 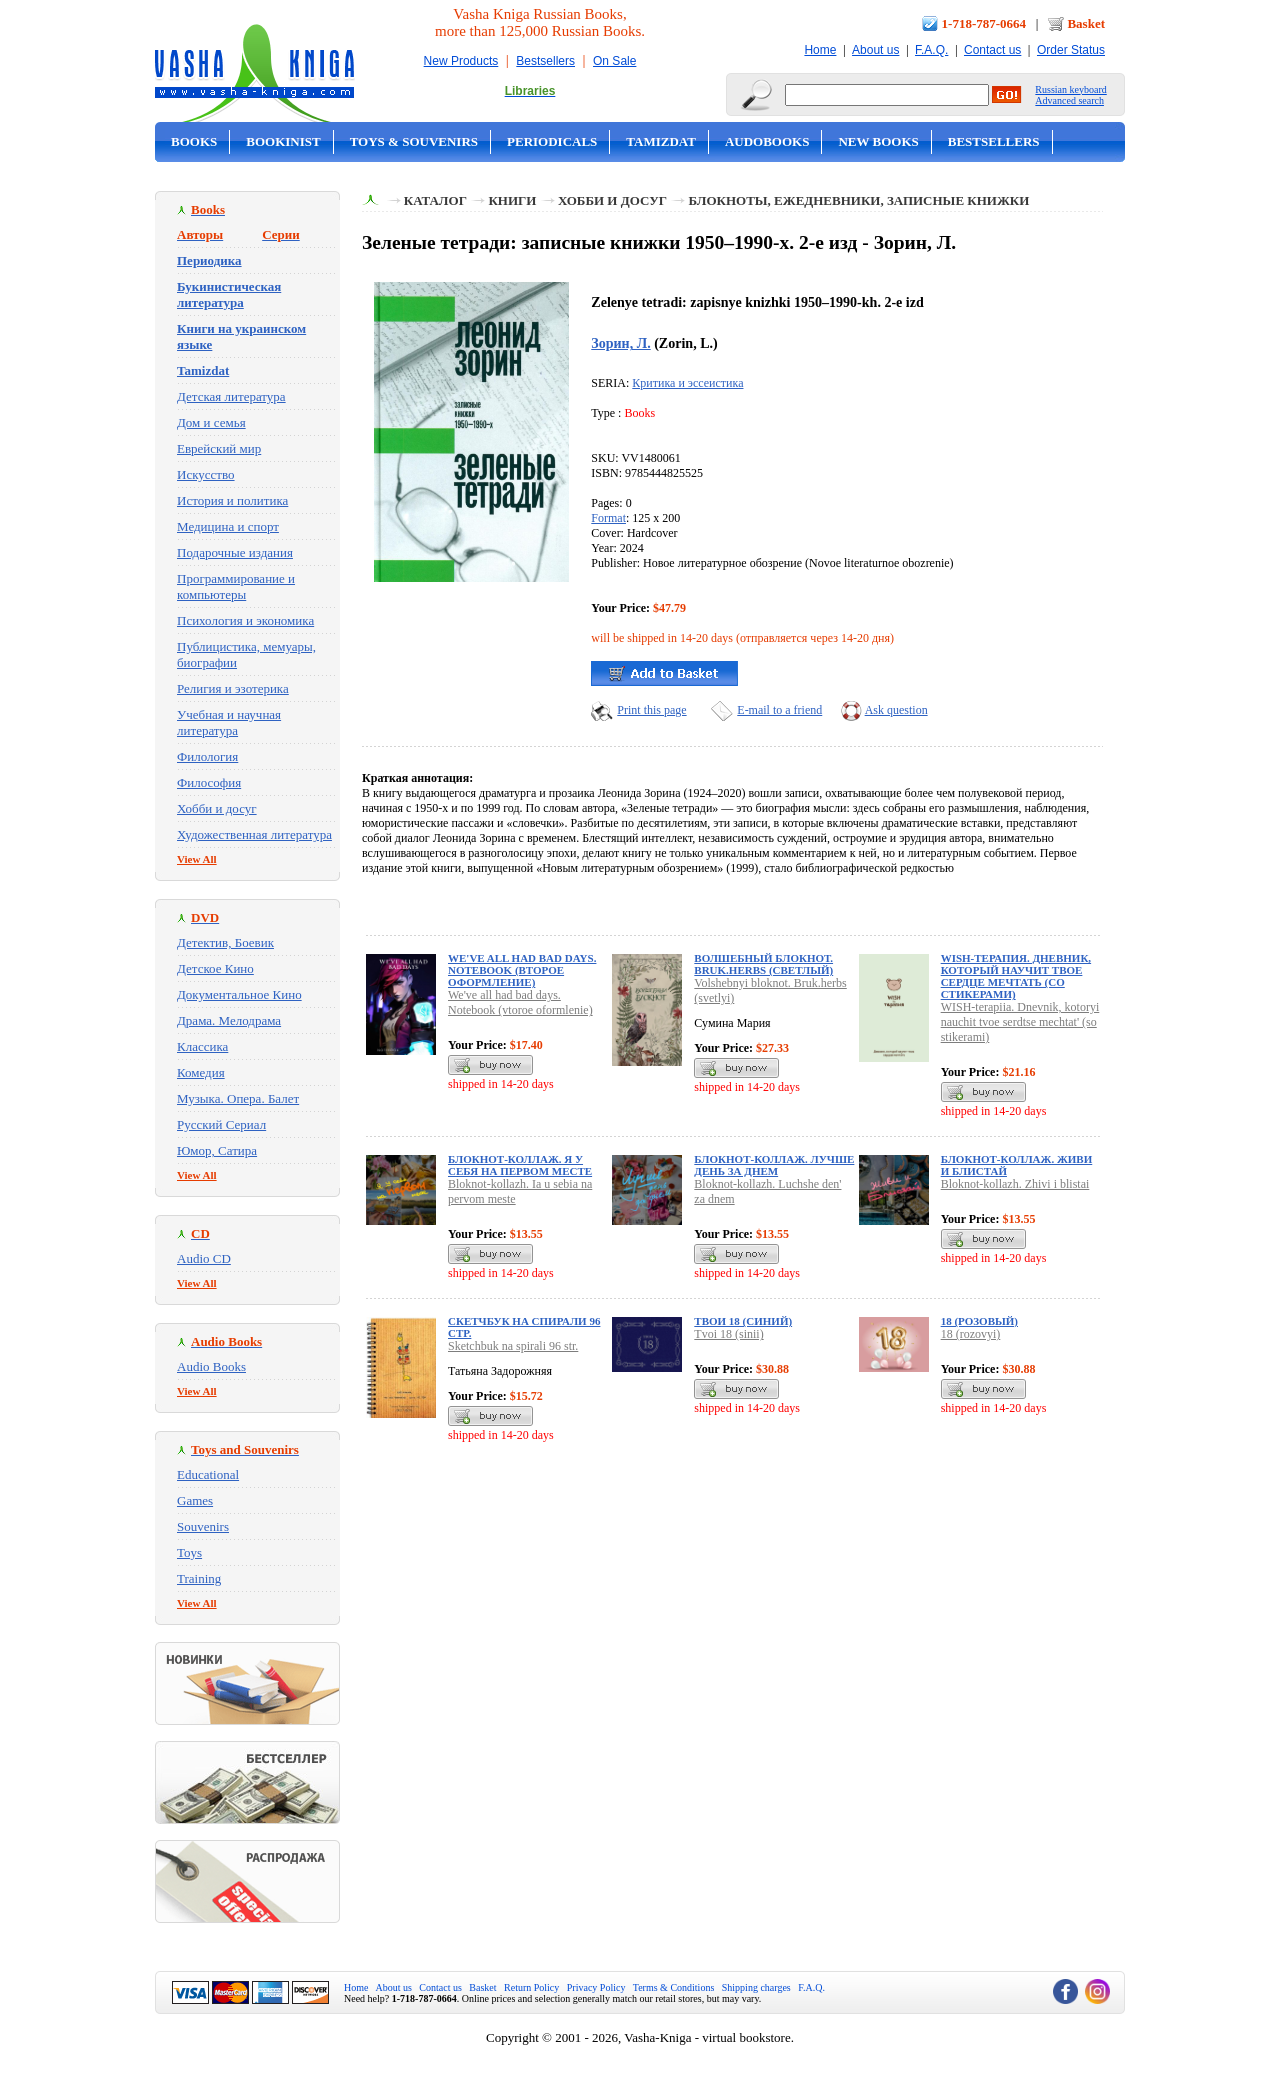 I want to click on Russian keyboard, so click(x=1070, y=89).